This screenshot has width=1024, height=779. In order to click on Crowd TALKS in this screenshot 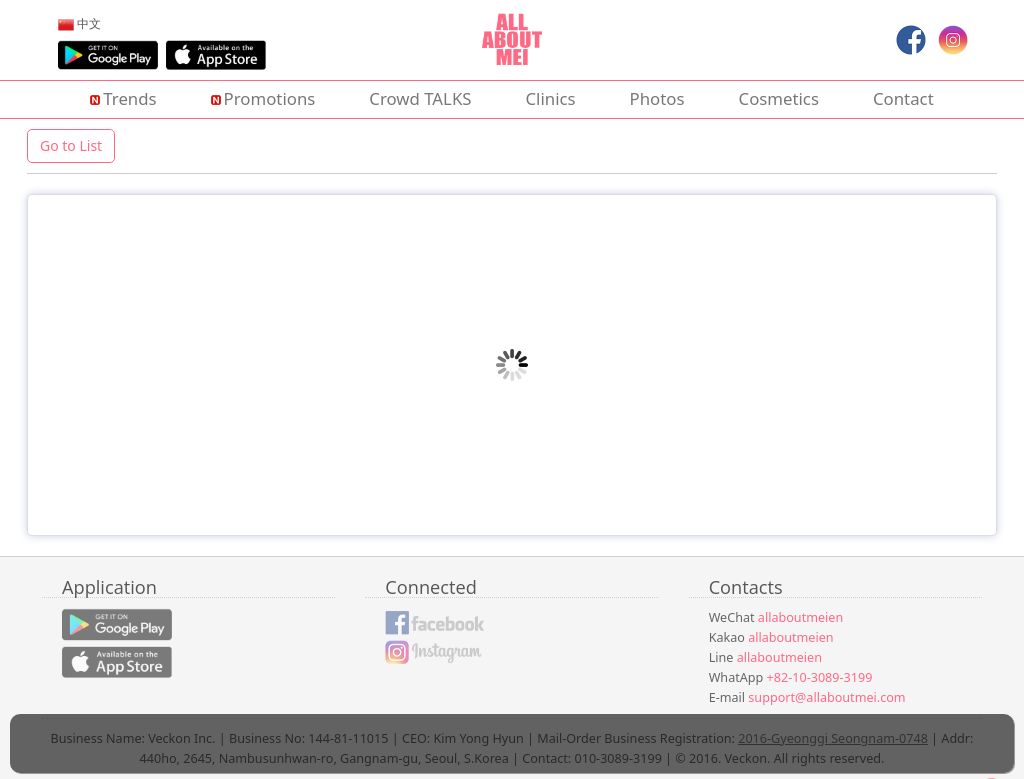, I will do `click(420, 98)`.